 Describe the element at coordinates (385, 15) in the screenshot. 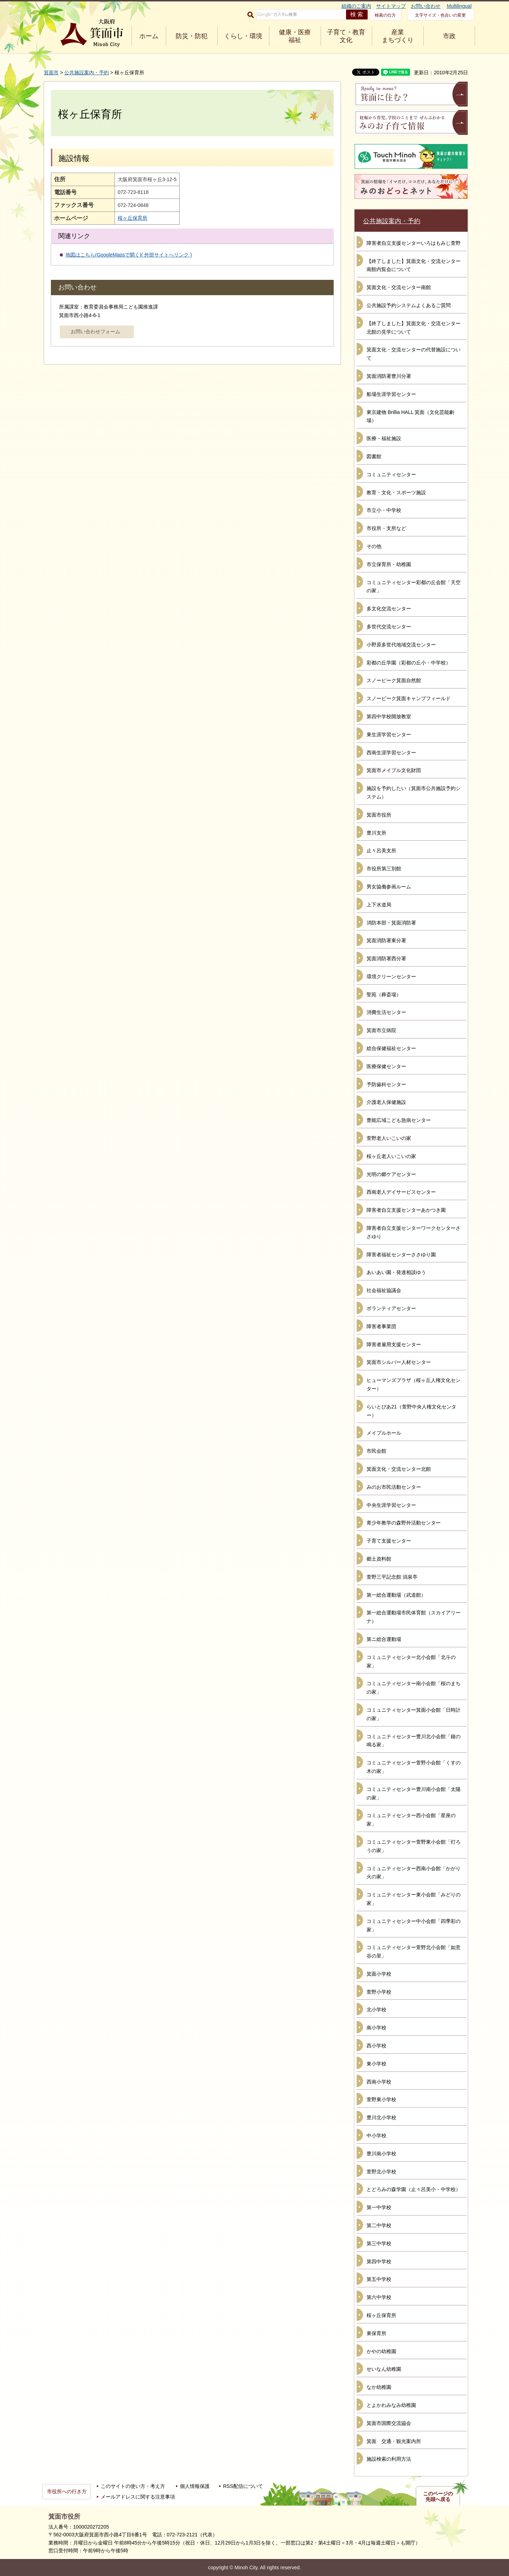

I see `検索の仕方` at that location.